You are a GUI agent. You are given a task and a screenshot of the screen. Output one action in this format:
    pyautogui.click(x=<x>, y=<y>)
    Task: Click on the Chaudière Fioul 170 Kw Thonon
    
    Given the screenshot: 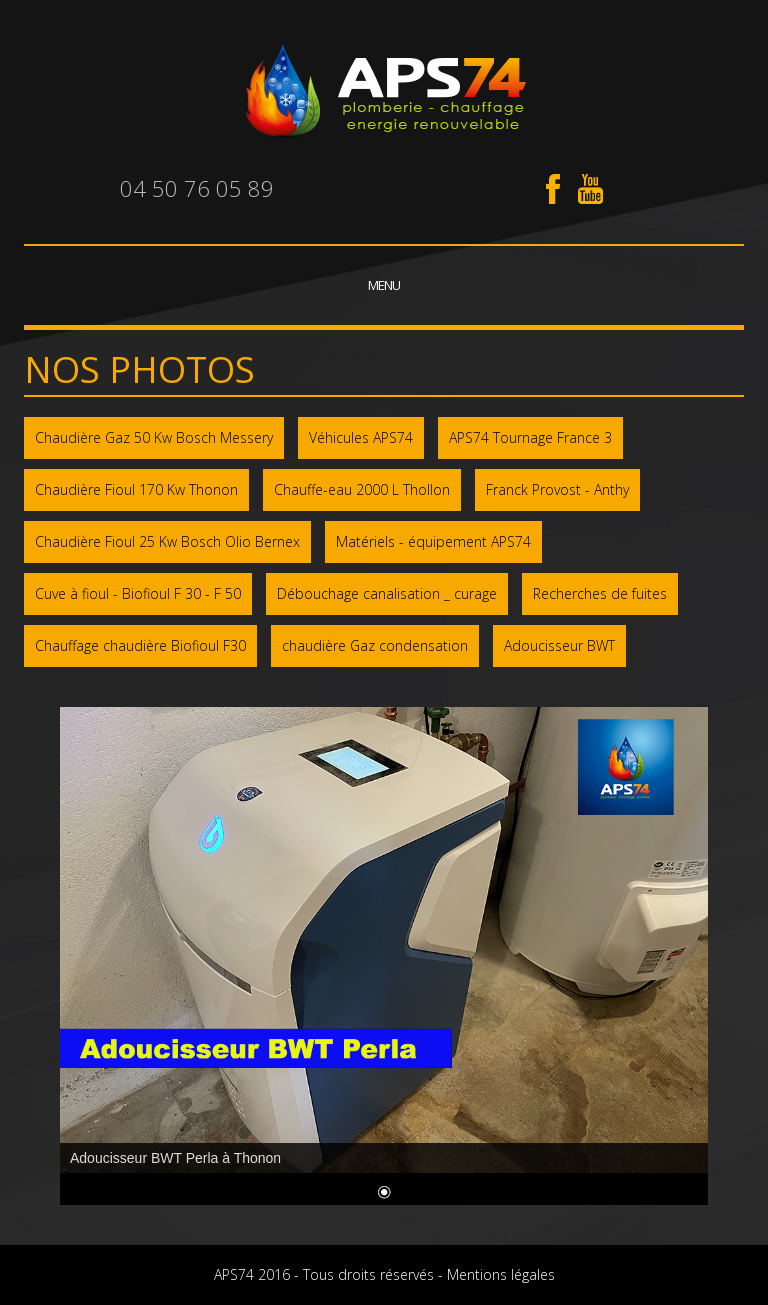 What is the action you would take?
    pyautogui.click(x=136, y=489)
    